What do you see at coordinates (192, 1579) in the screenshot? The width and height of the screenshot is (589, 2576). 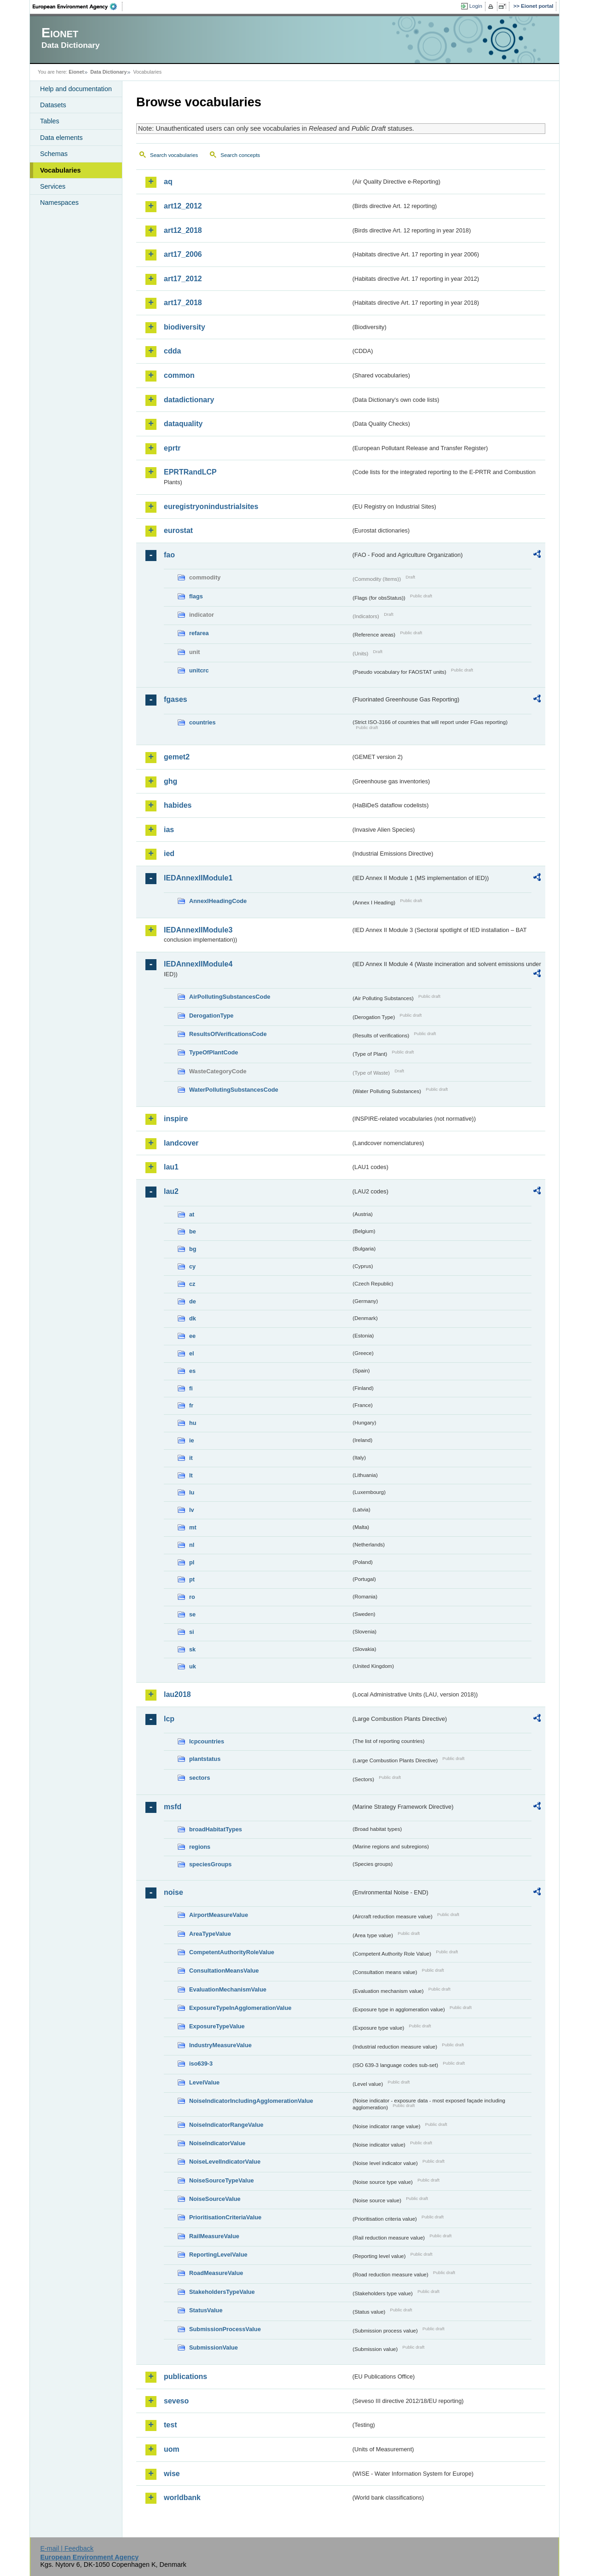 I see `pt` at bounding box center [192, 1579].